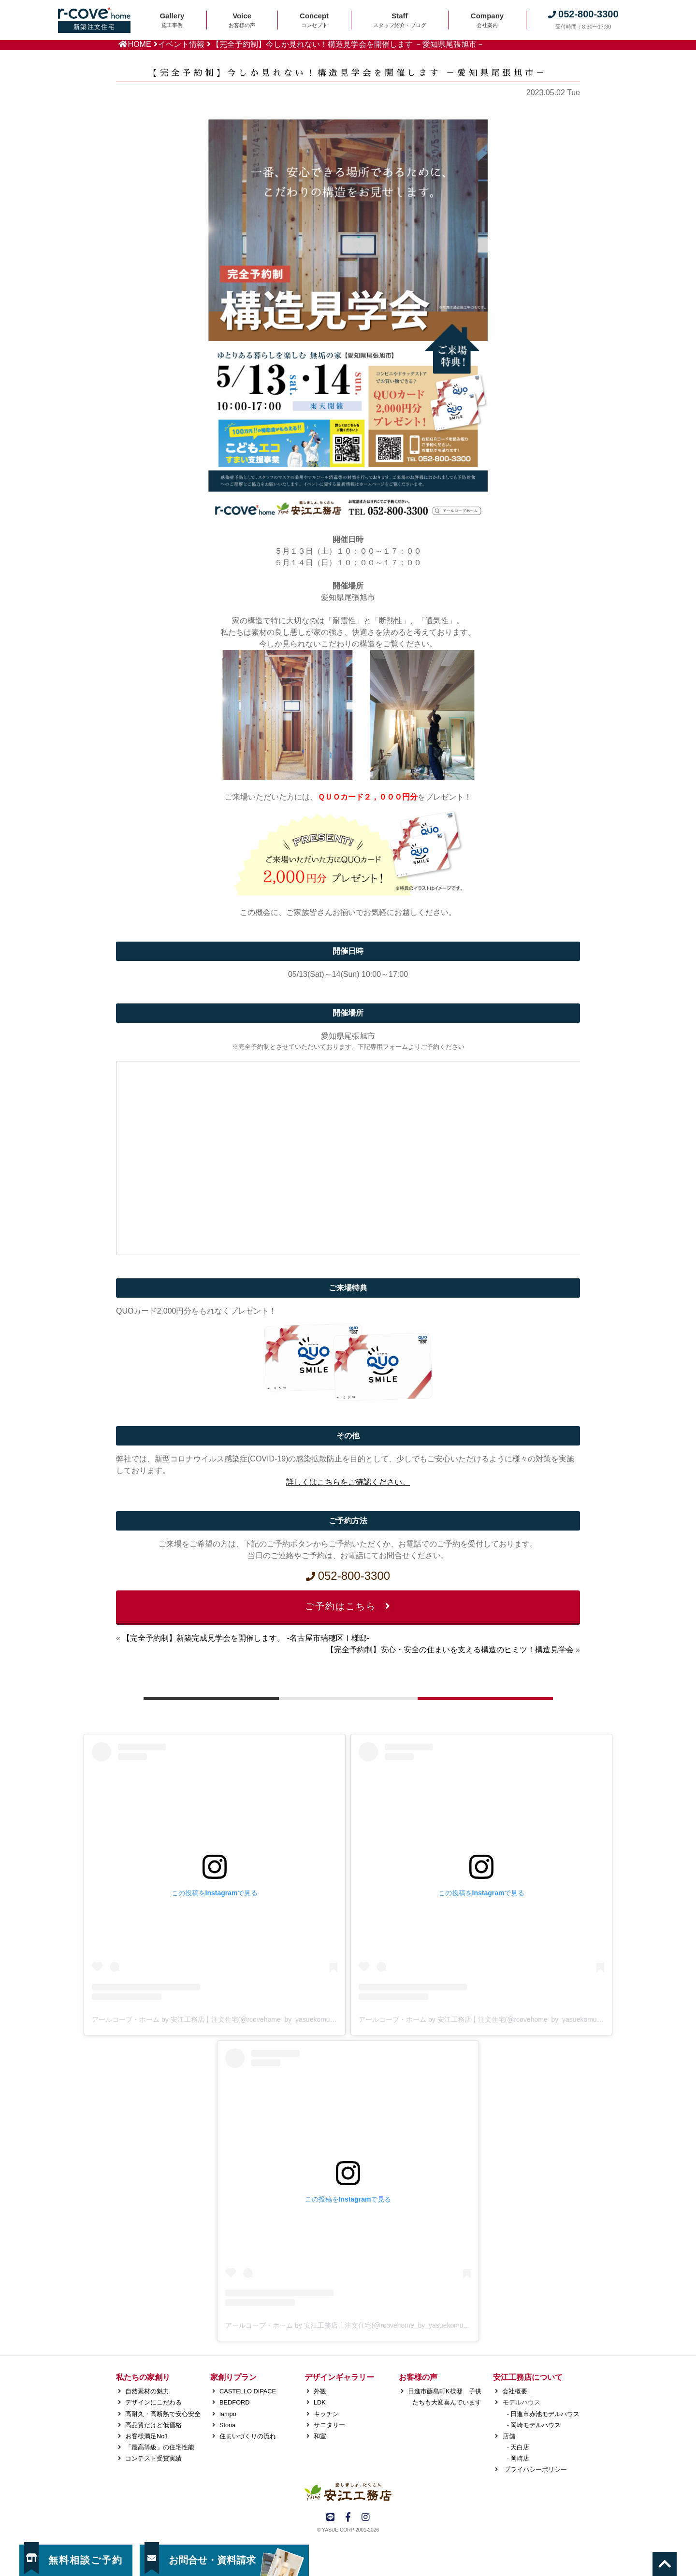 The image size is (696, 2576). Describe the element at coordinates (147, 2391) in the screenshot. I see `自然素材の魅力` at that location.